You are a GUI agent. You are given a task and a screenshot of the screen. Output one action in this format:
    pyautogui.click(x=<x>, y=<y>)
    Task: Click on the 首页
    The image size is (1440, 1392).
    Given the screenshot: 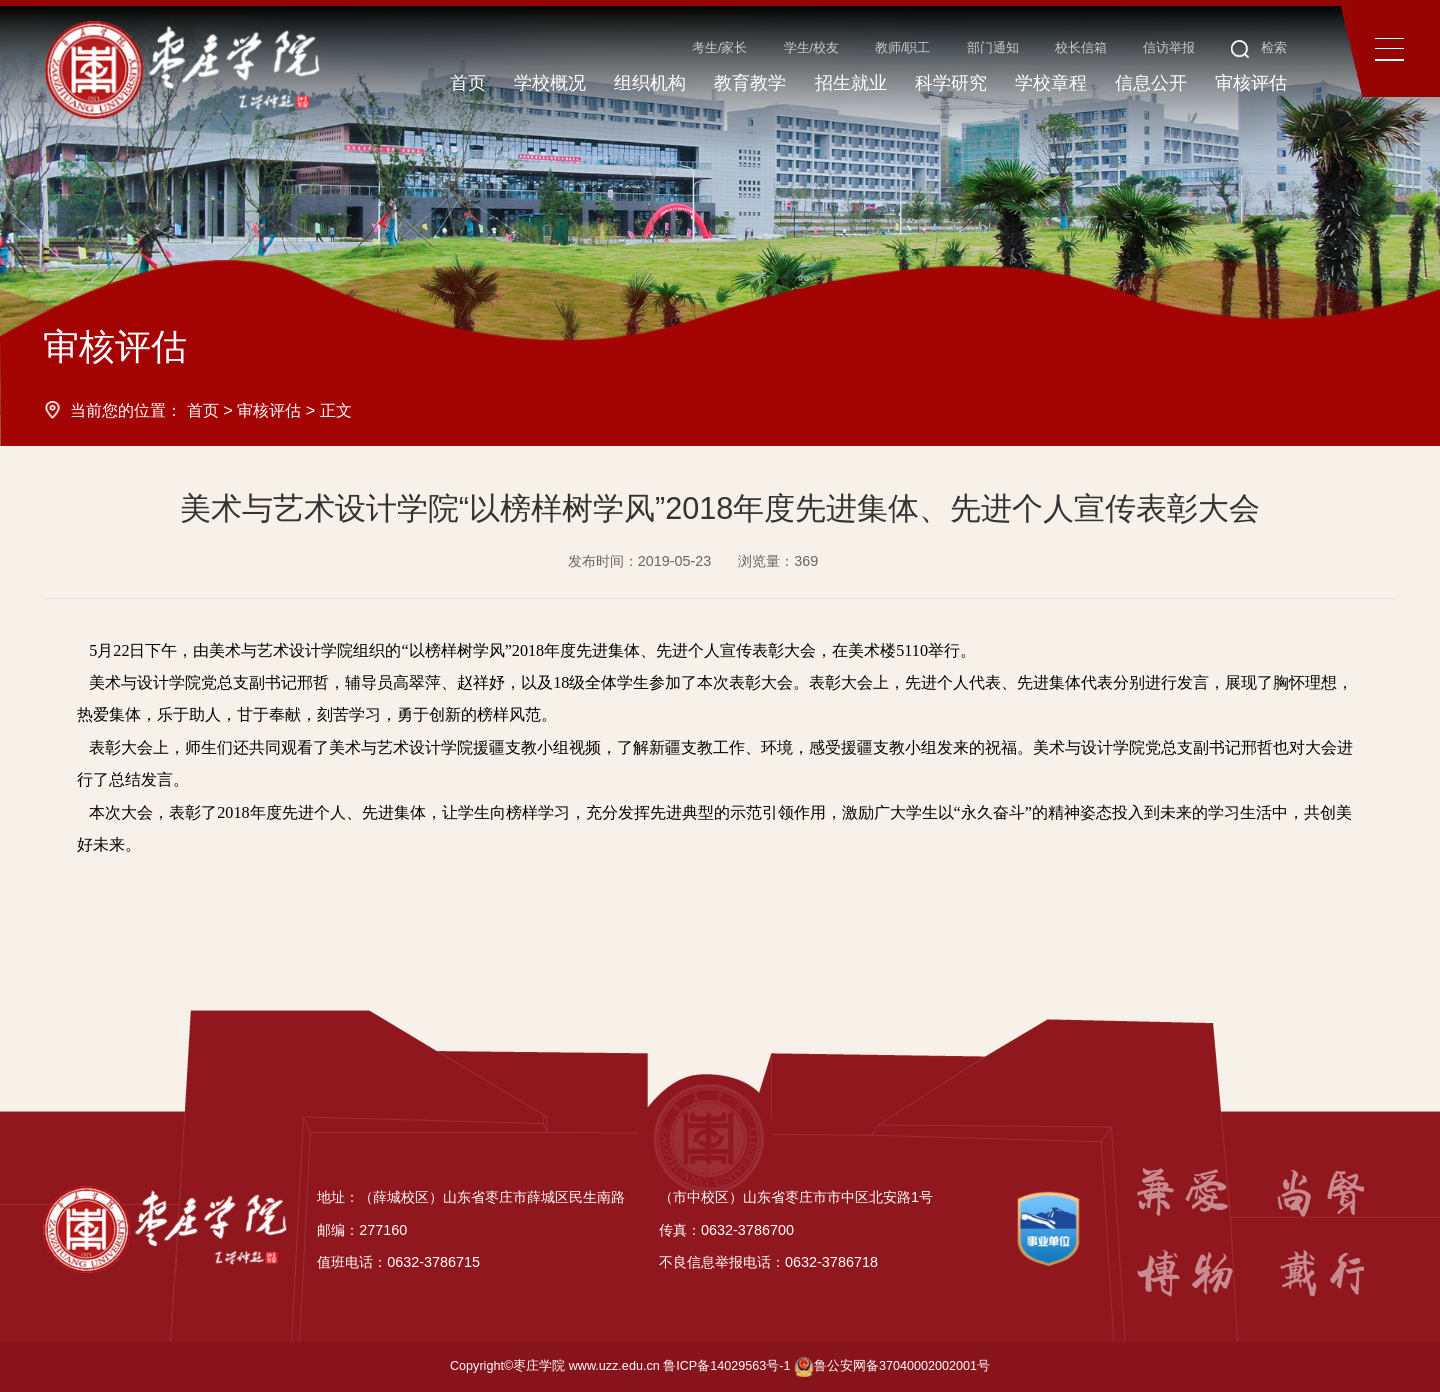 What is the action you would take?
    pyautogui.click(x=203, y=410)
    